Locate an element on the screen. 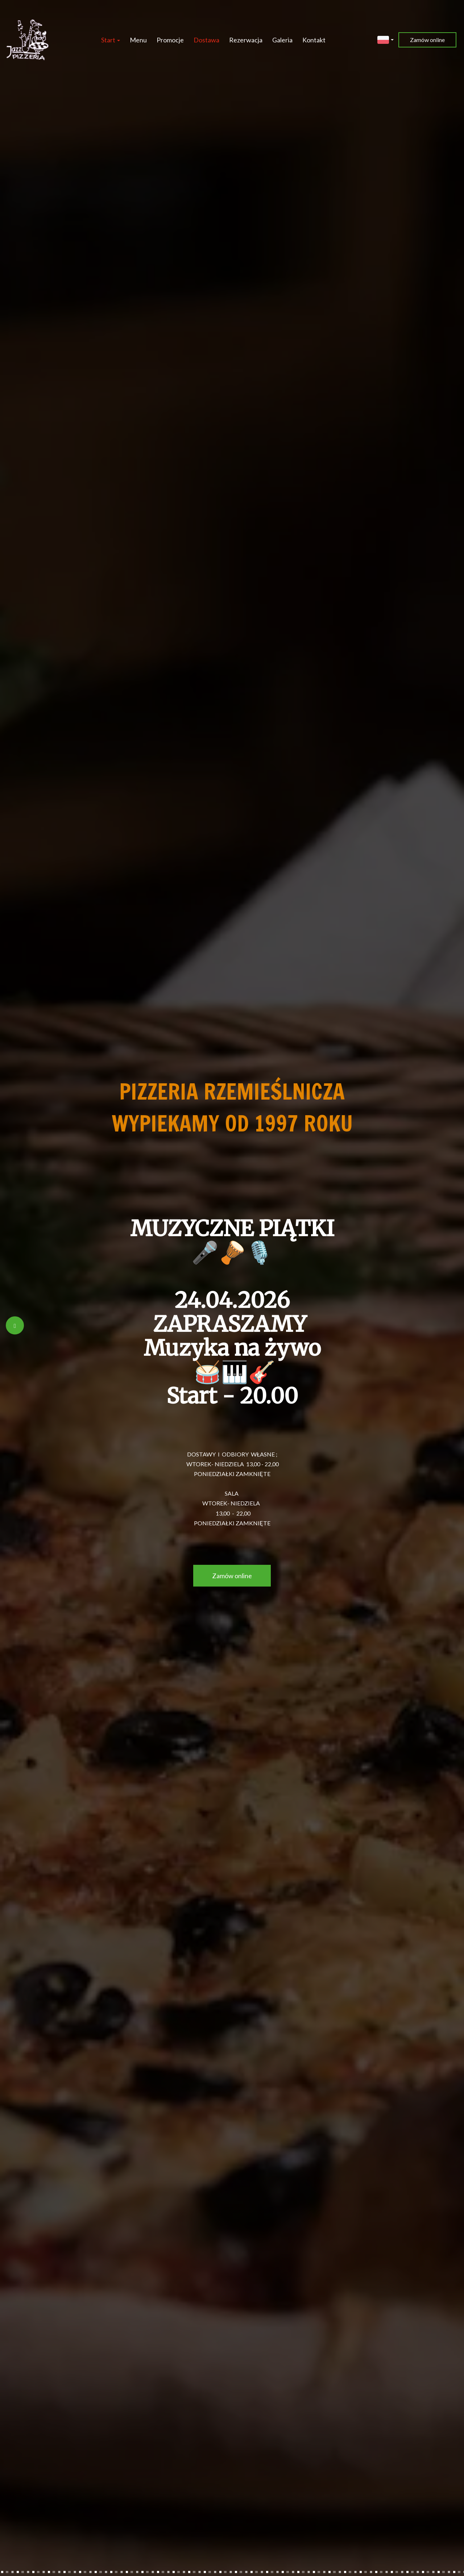  Rezerwacja is located at coordinates (245, 40).